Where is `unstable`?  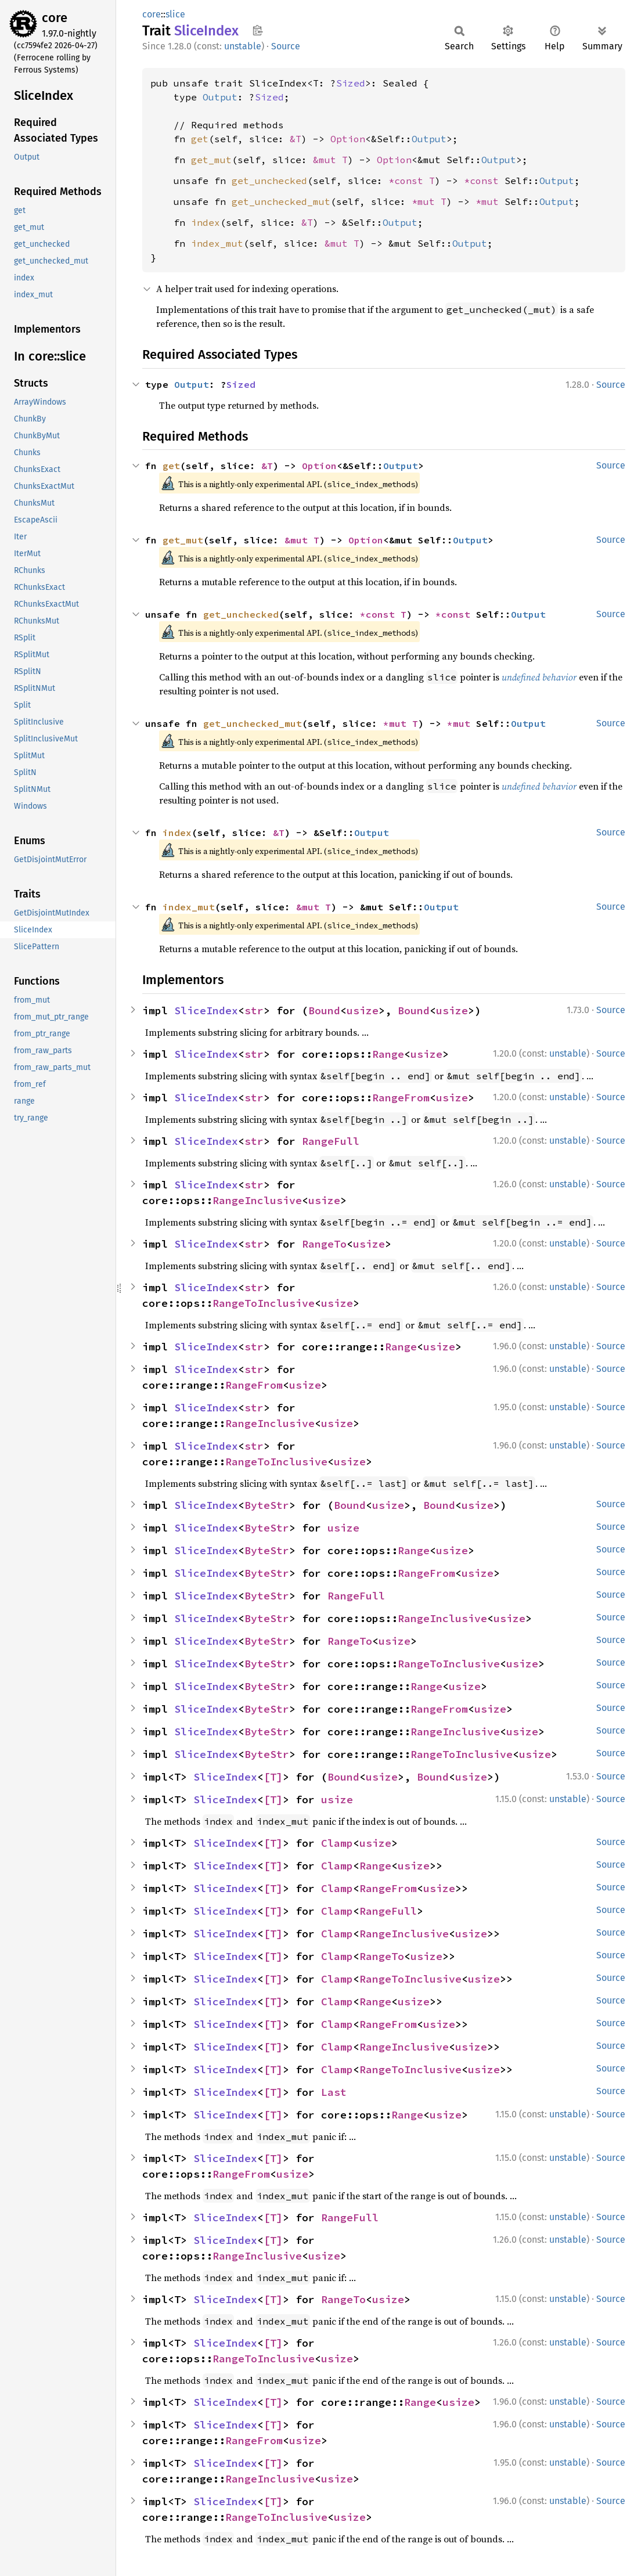 unstable is located at coordinates (242, 46).